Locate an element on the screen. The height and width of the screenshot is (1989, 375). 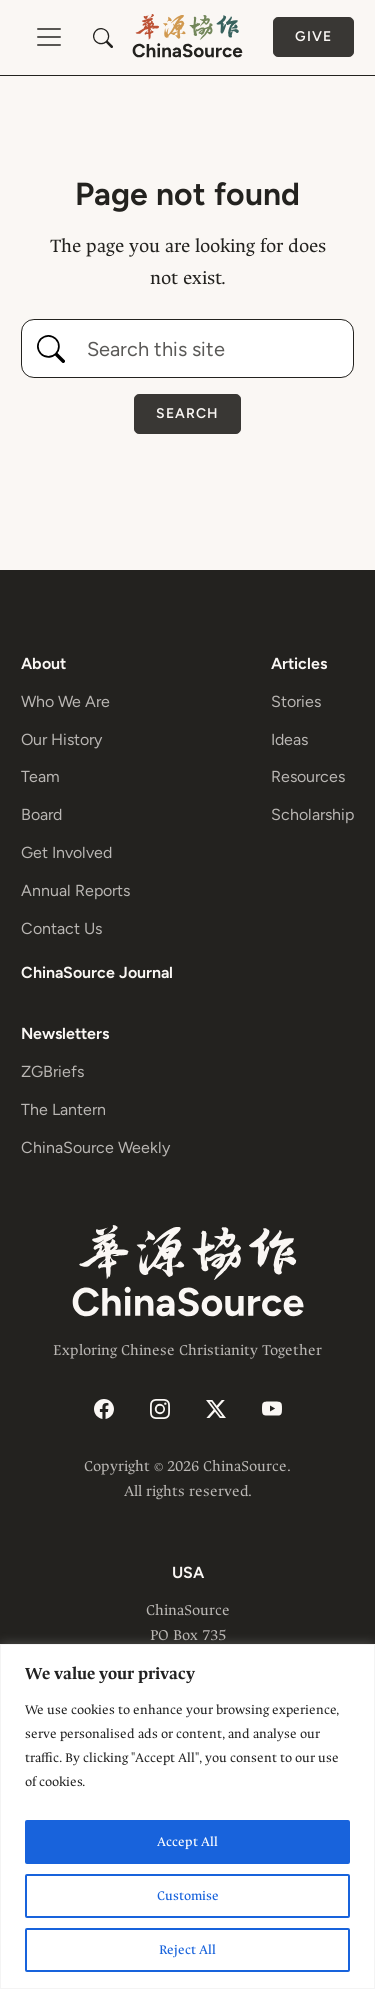
Contact Us is located at coordinates (61, 928).